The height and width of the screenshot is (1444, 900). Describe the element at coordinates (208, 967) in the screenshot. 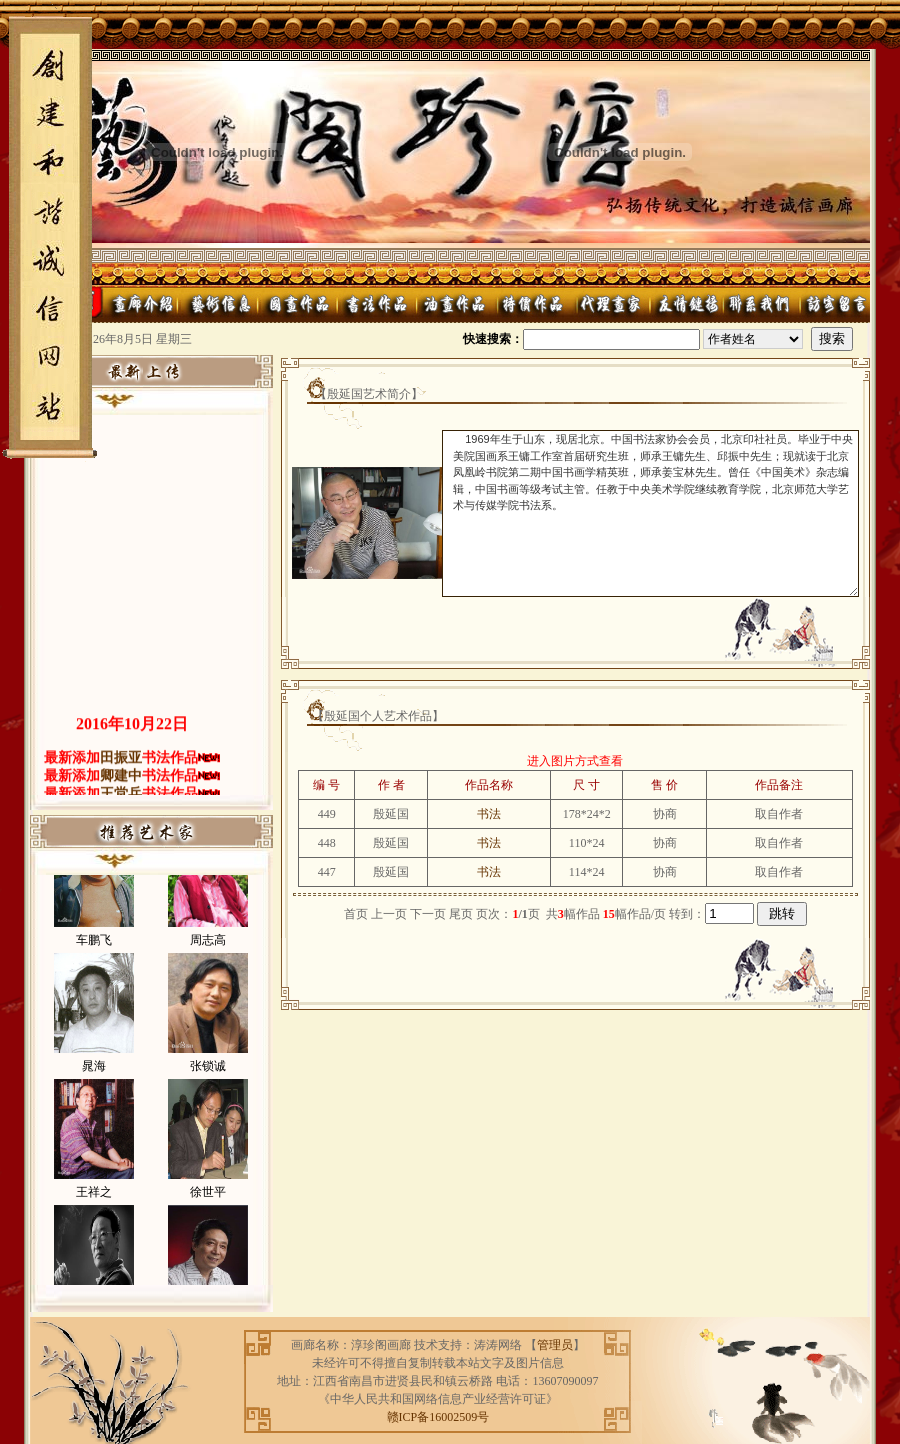

I see `周志高` at that location.